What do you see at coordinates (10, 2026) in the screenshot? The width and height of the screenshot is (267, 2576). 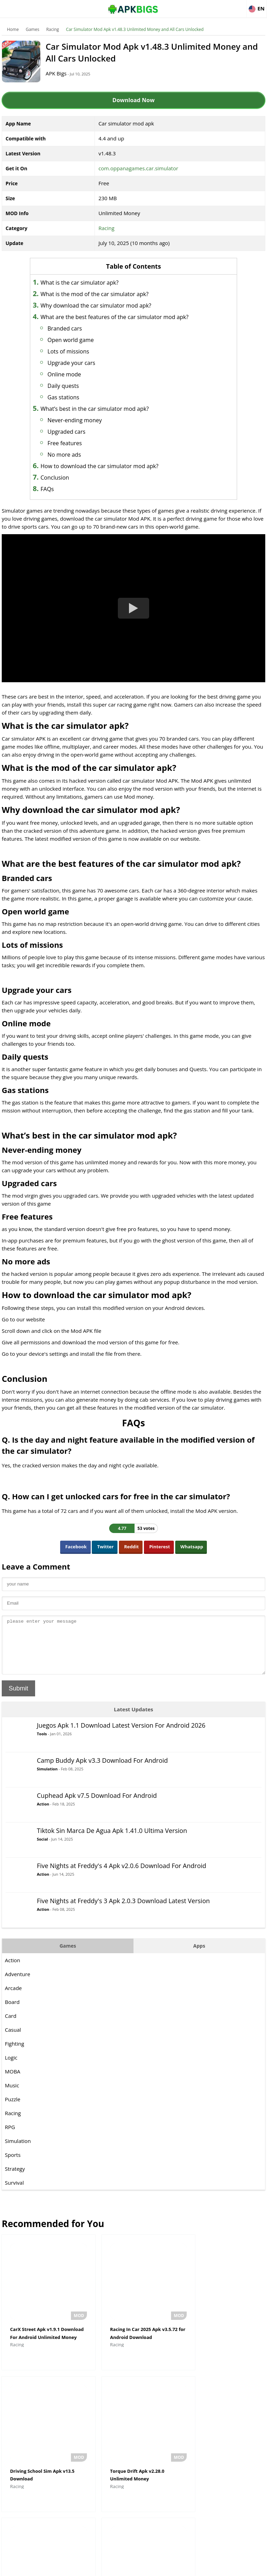 I see `Card` at bounding box center [10, 2026].